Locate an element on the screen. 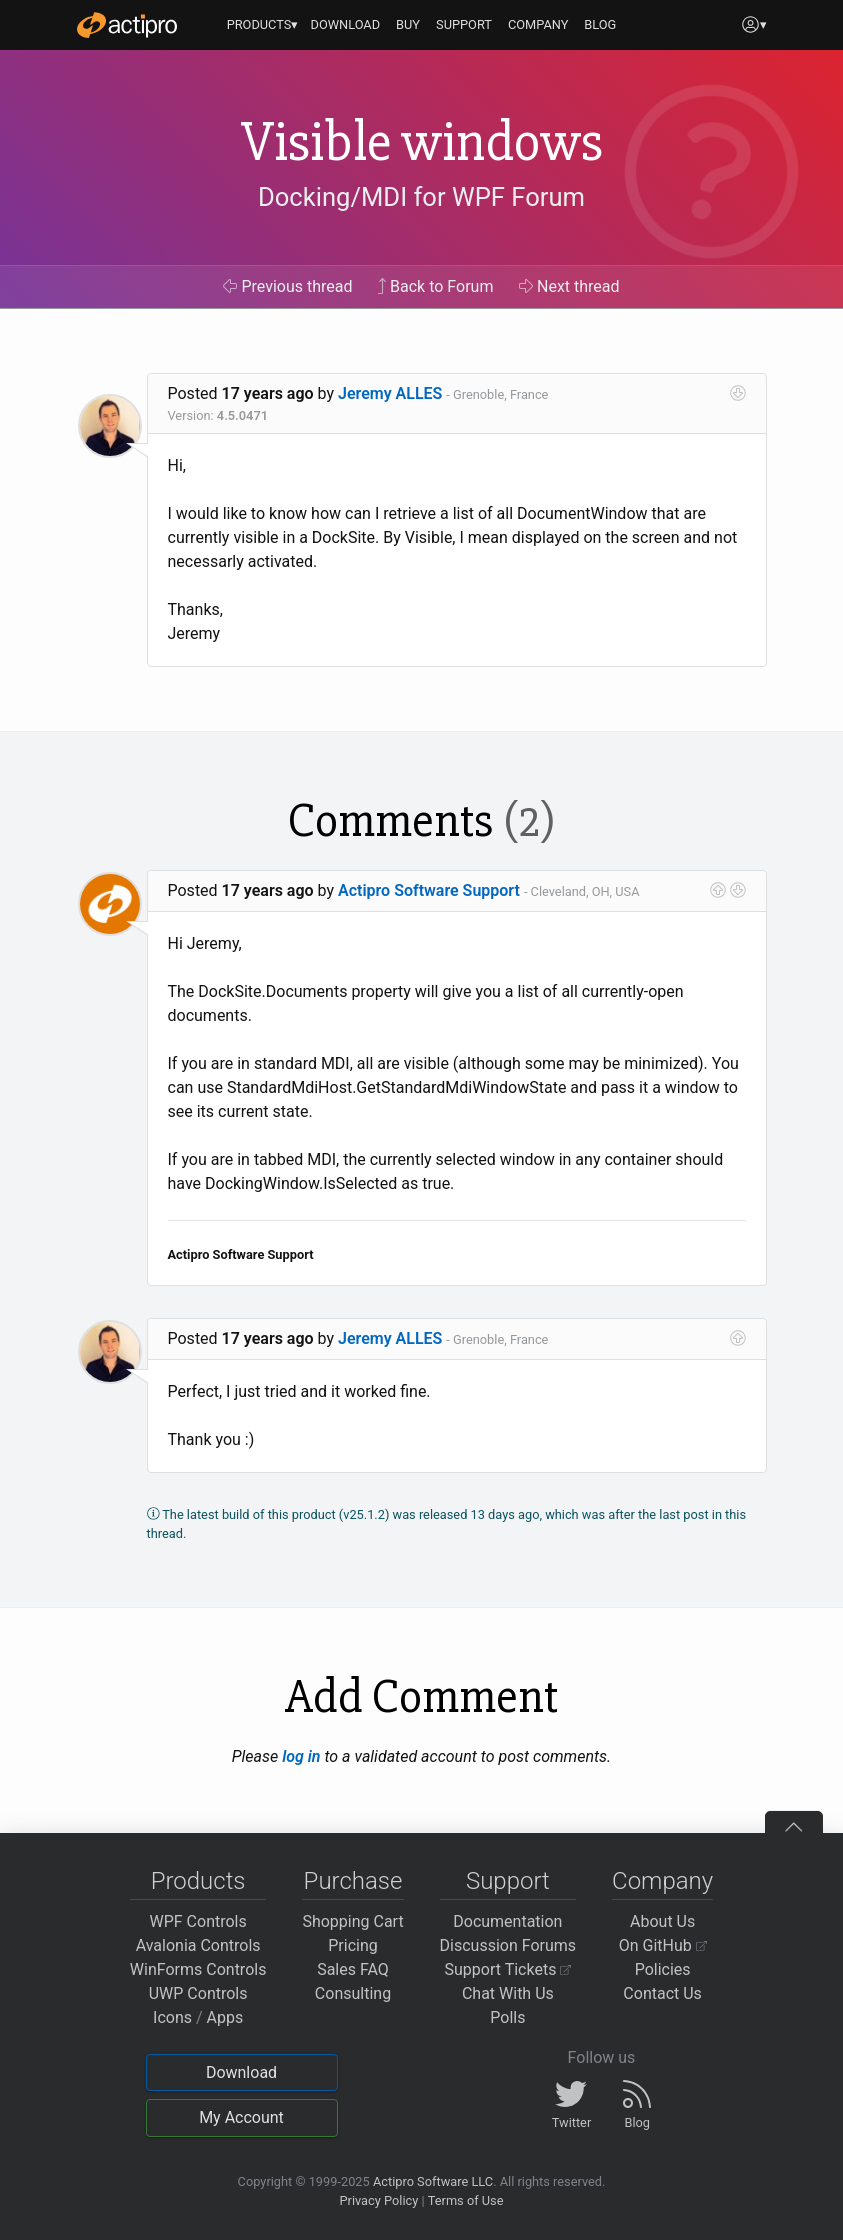 This screenshot has height=2240, width=843. Previous is located at coordinates (287, 286).